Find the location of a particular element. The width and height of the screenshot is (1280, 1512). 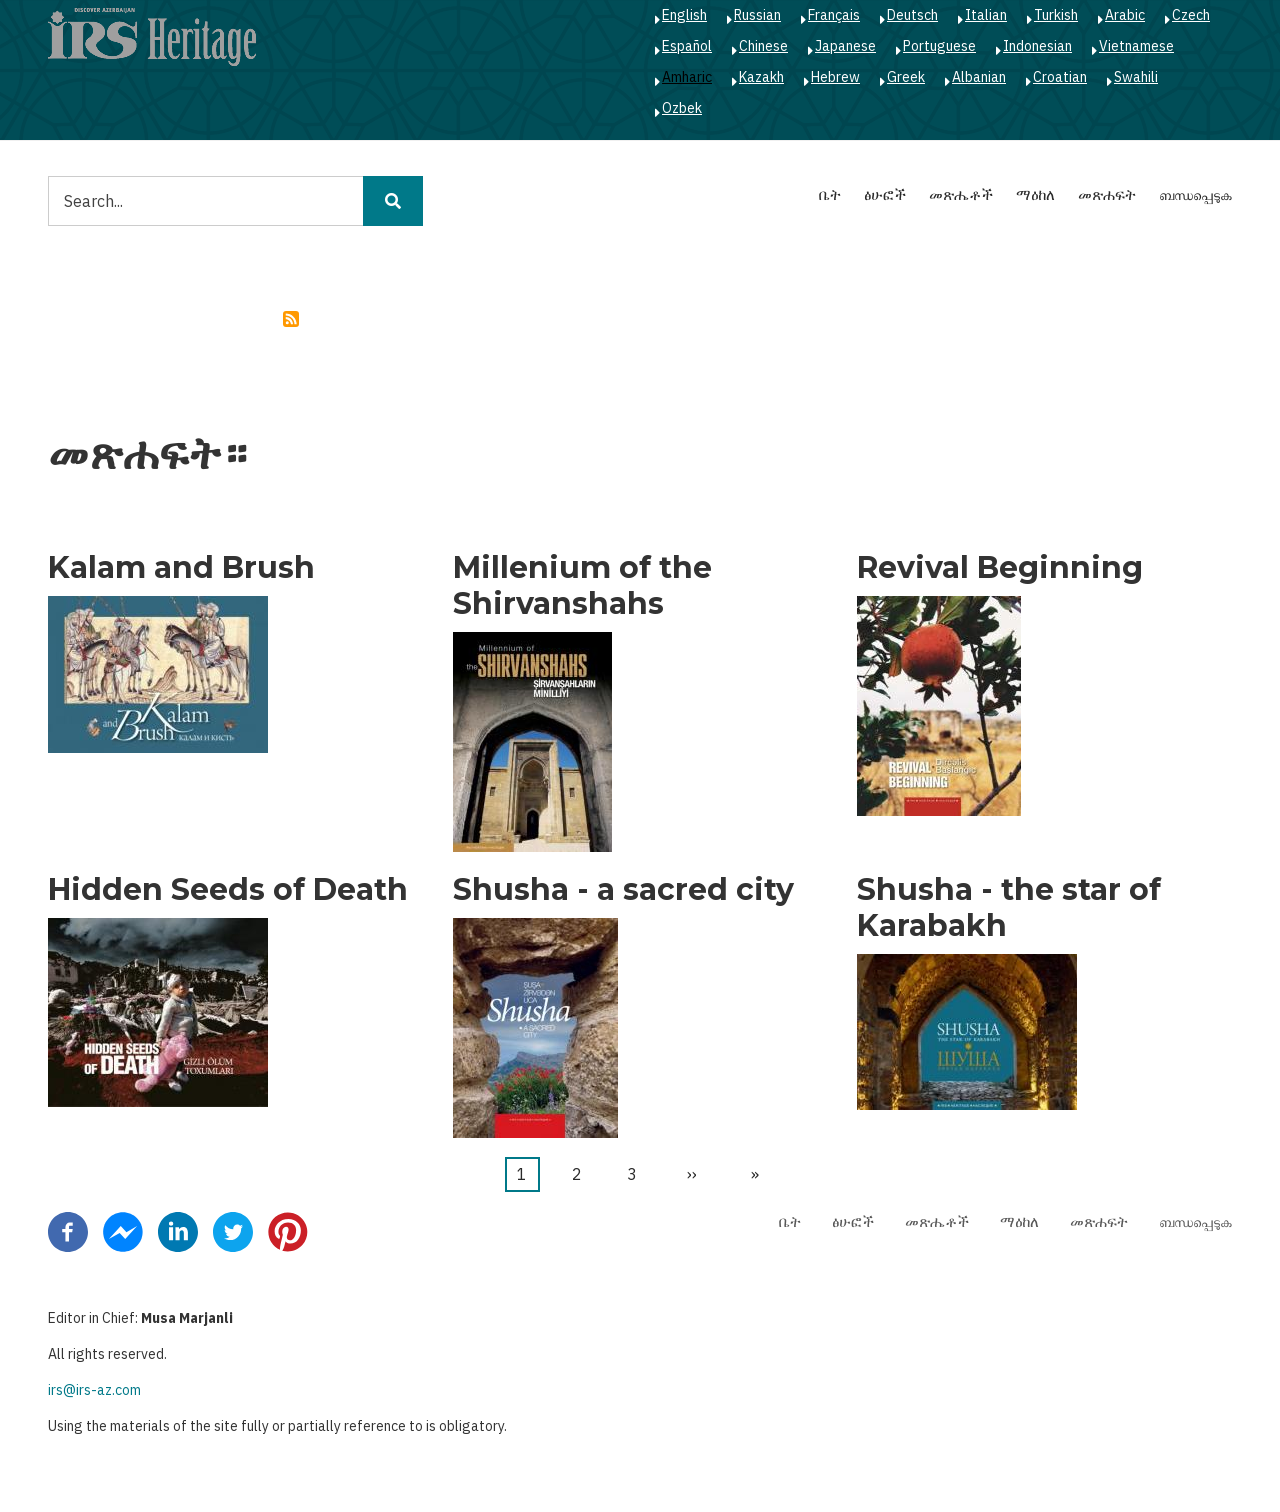

Chinese is located at coordinates (763, 46).